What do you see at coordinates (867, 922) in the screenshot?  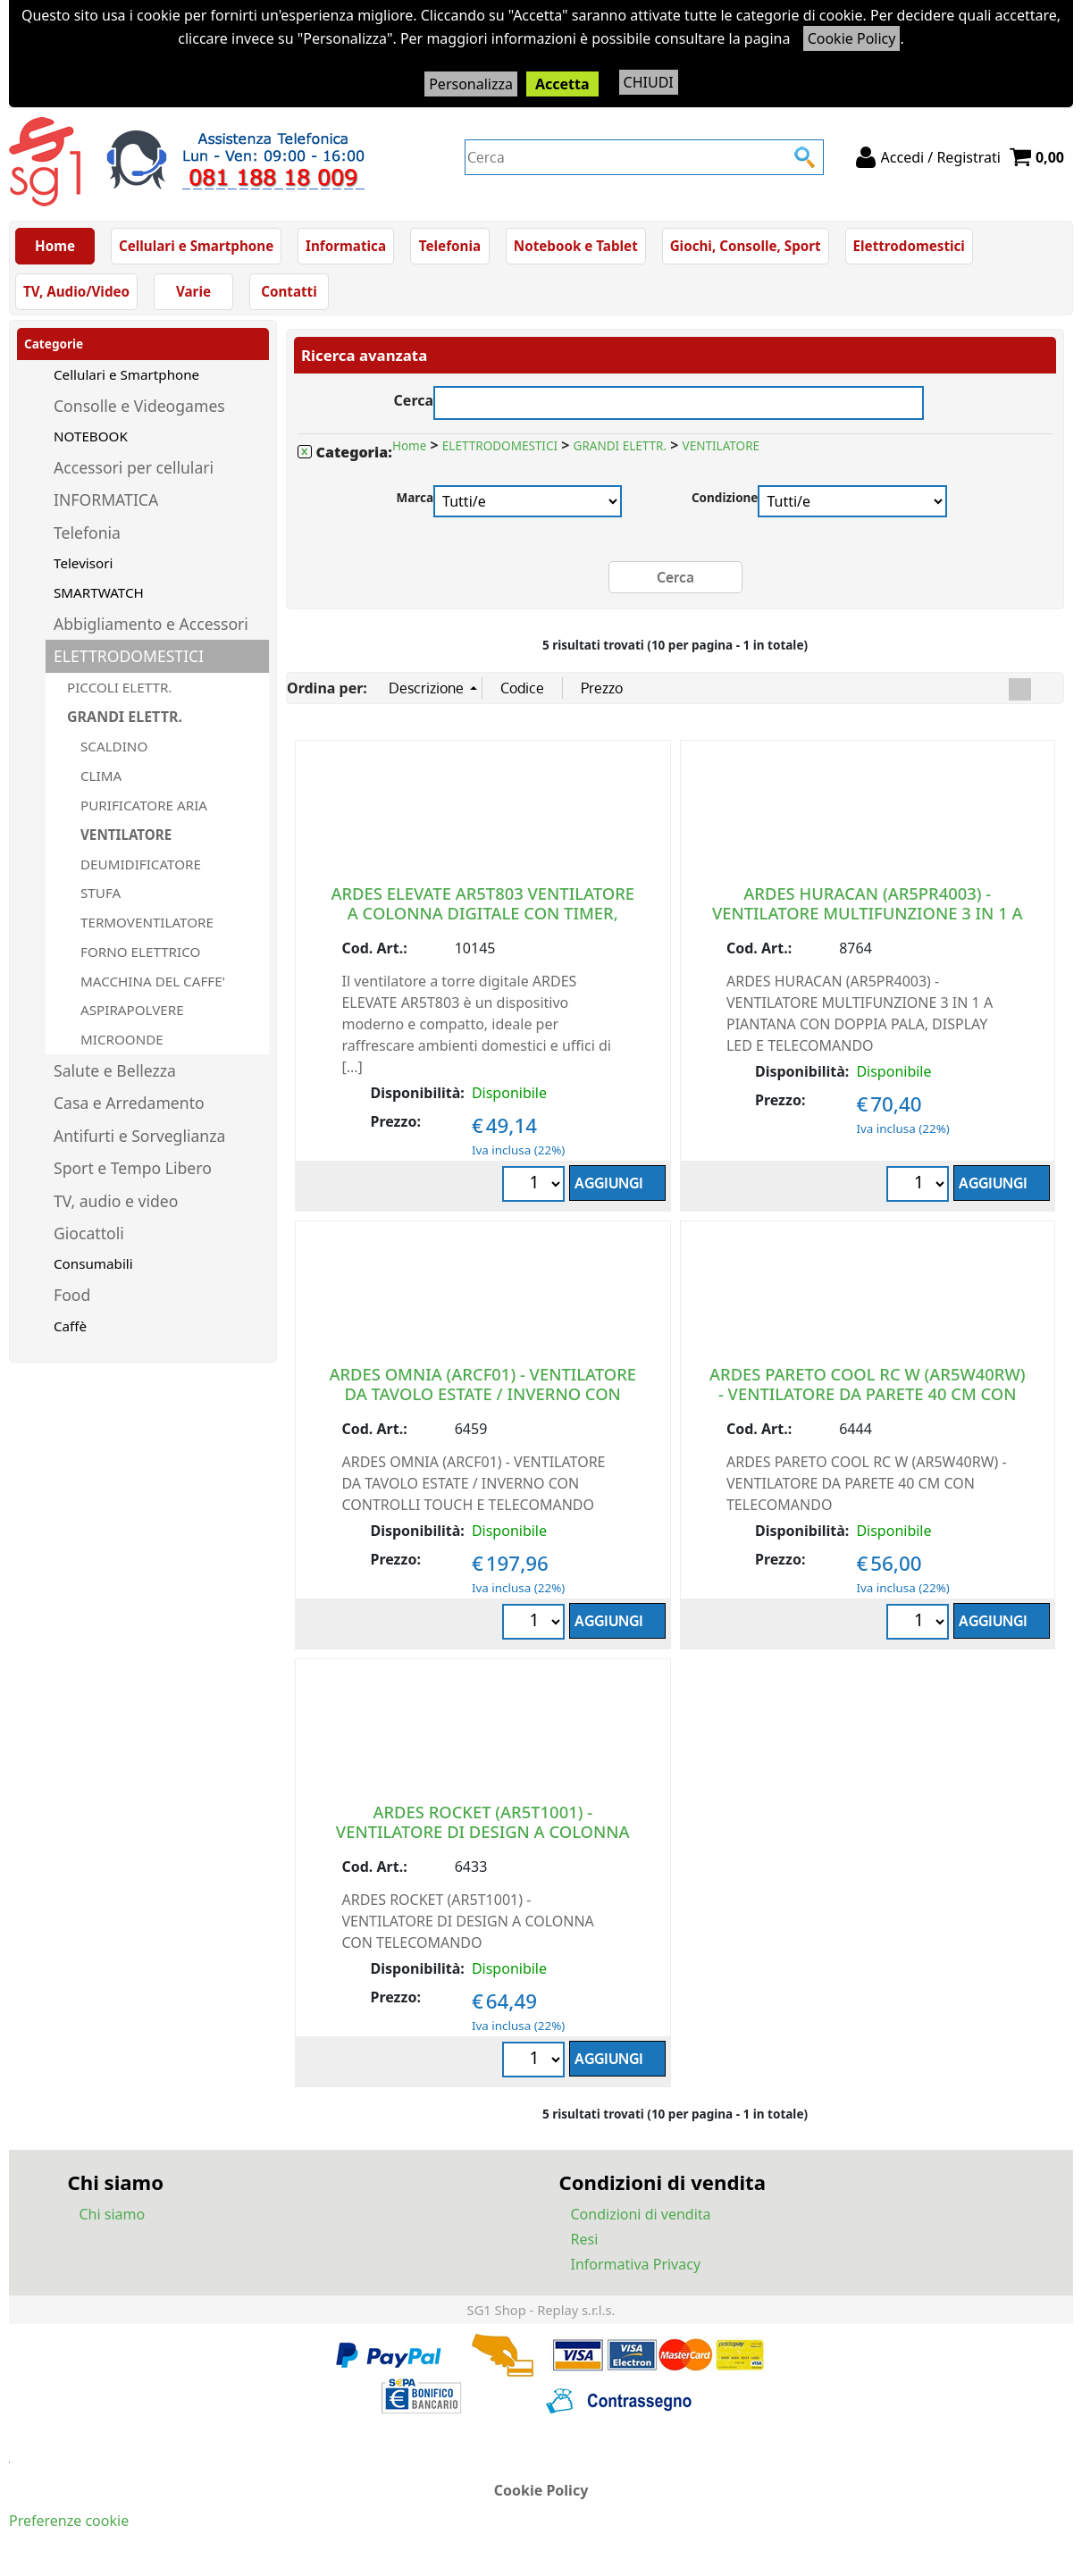 I see `ARDES HURACAN (AR5PR4003) - VENTILATORE MULTIFUNZIONE 3 IN 1 A PIANTANA CON DOPPIA PALA, DISPLAY LED E TELECOMANDO` at bounding box center [867, 922].